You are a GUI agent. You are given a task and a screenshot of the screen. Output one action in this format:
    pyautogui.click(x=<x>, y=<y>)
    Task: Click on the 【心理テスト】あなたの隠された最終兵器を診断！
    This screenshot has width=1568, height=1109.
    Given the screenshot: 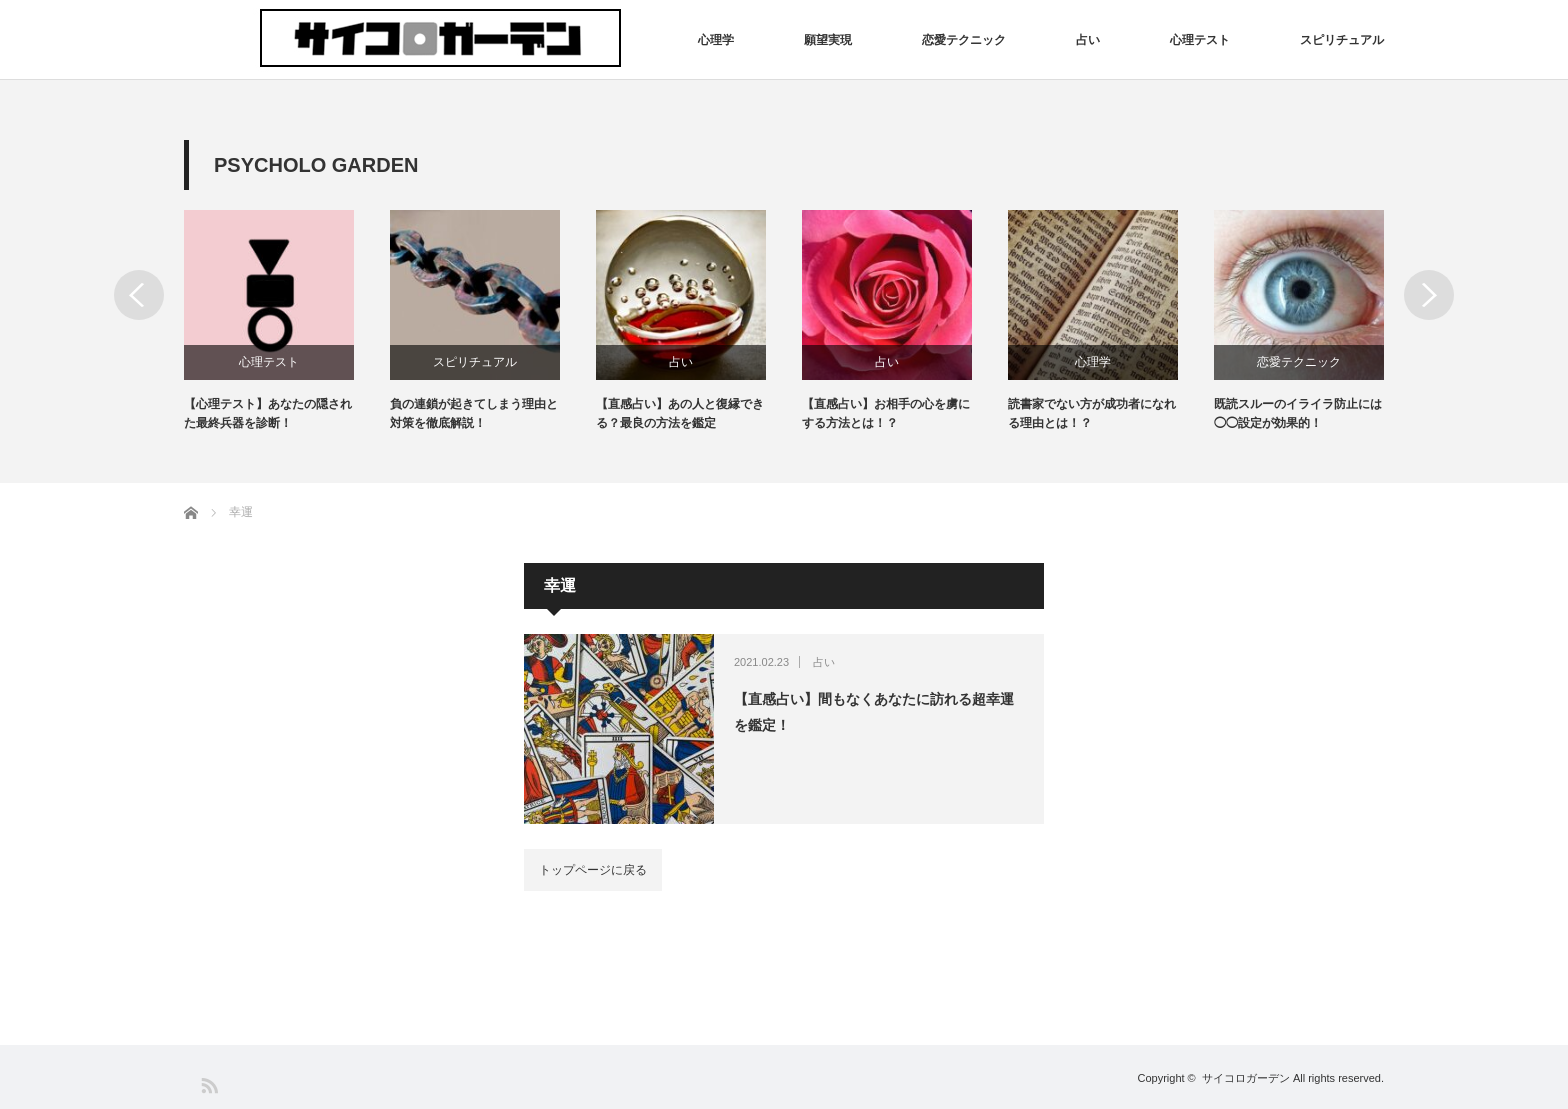 What is the action you would take?
    pyautogui.click(x=268, y=413)
    